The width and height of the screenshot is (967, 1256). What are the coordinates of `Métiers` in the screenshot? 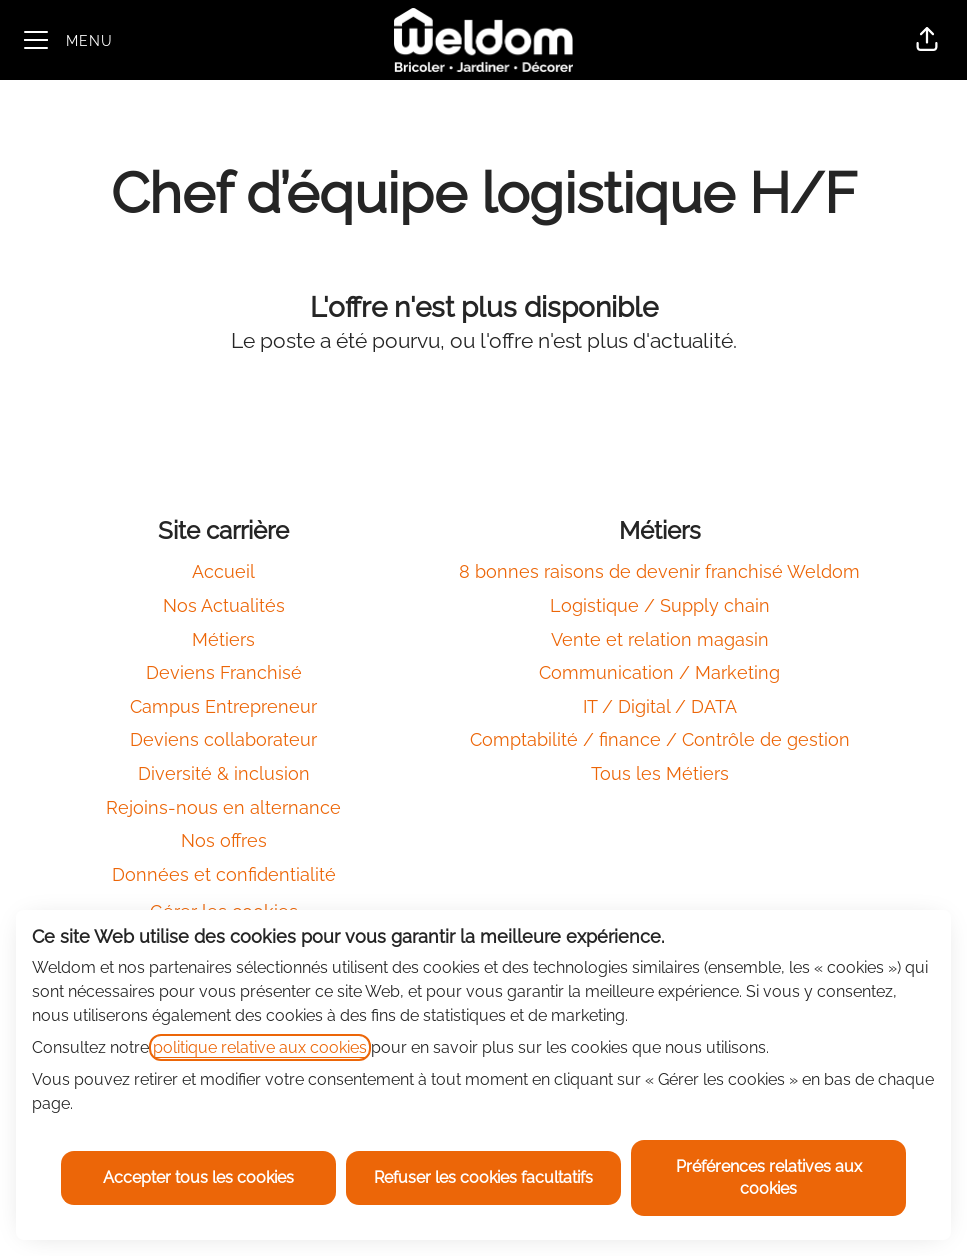 It's located at (223, 639).